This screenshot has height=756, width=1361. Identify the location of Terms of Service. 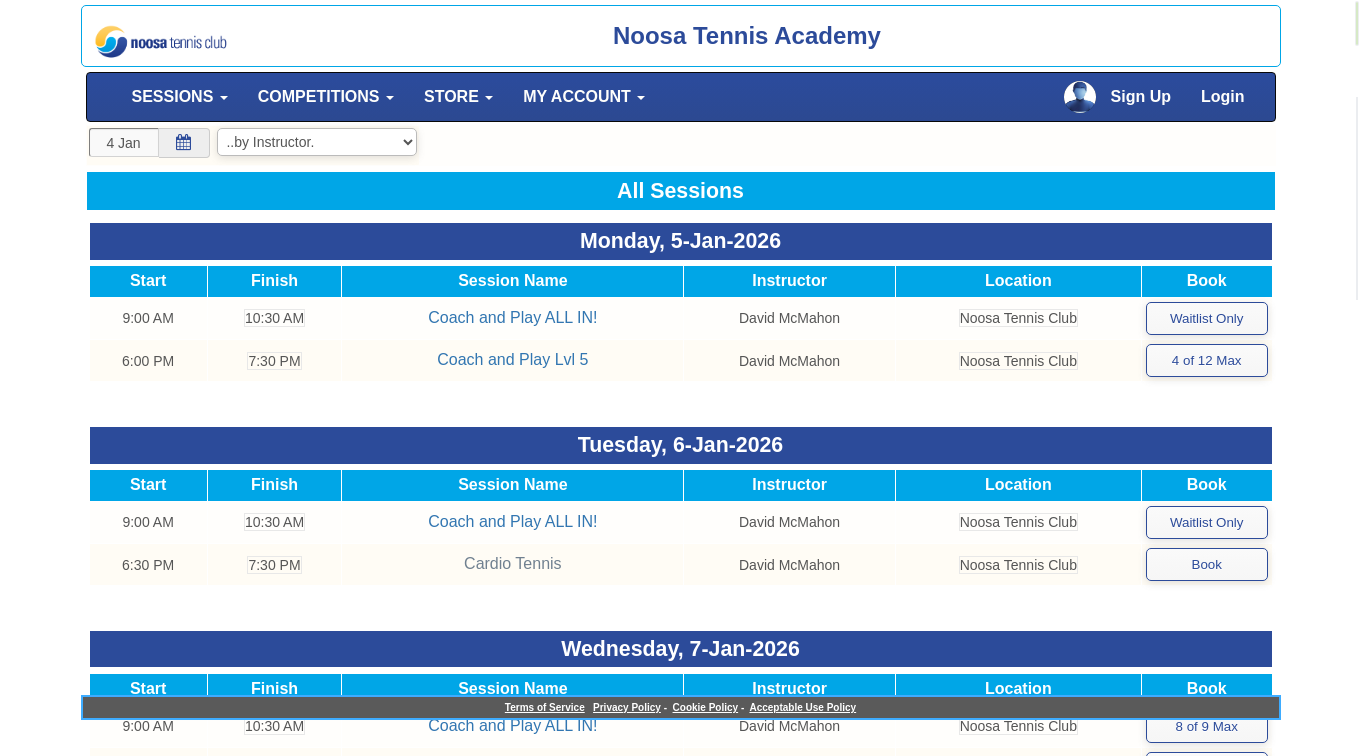
(545, 707).